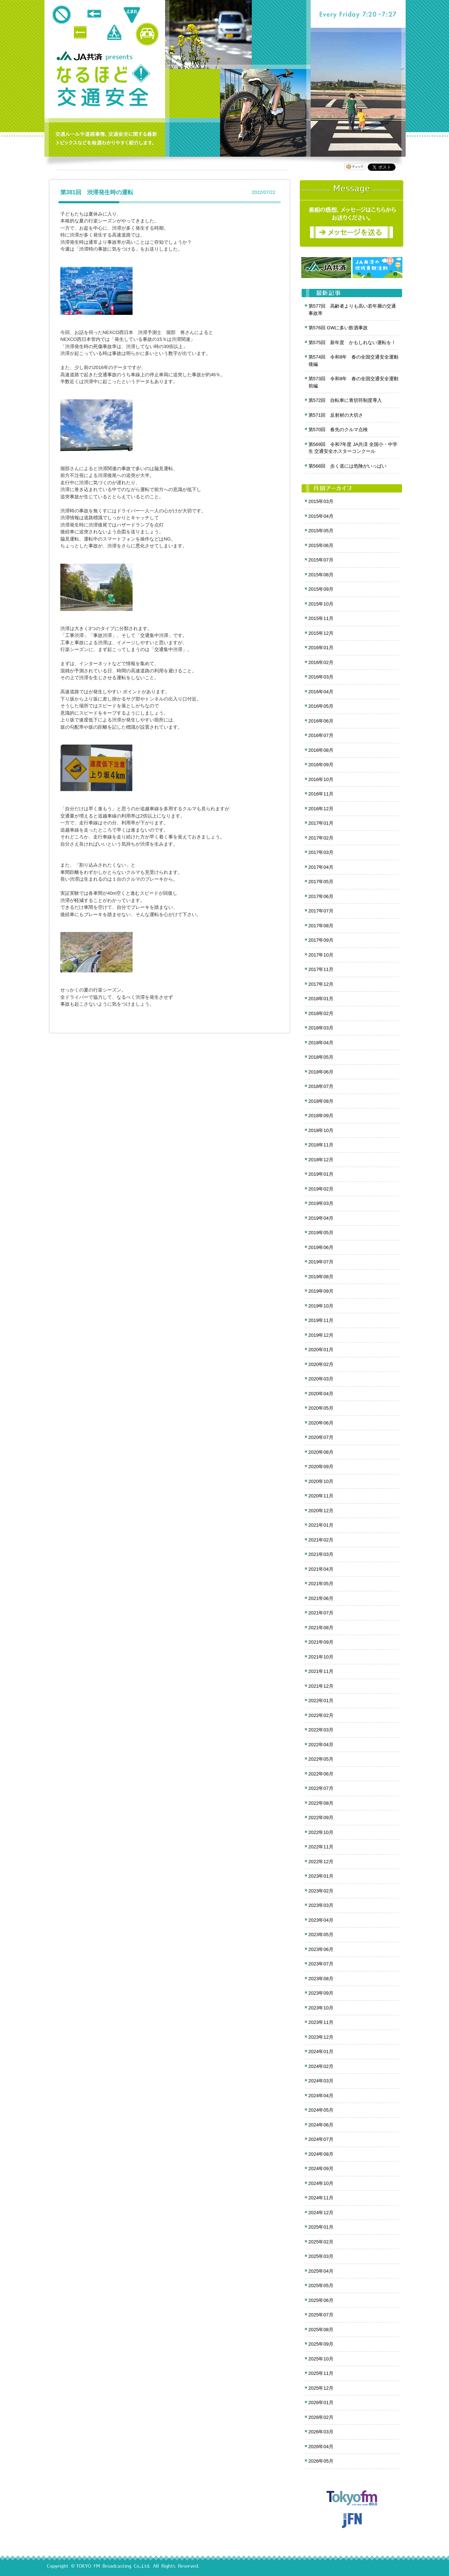 This screenshot has height=2576, width=449. What do you see at coordinates (320, 1262) in the screenshot?
I see `2019年07月` at bounding box center [320, 1262].